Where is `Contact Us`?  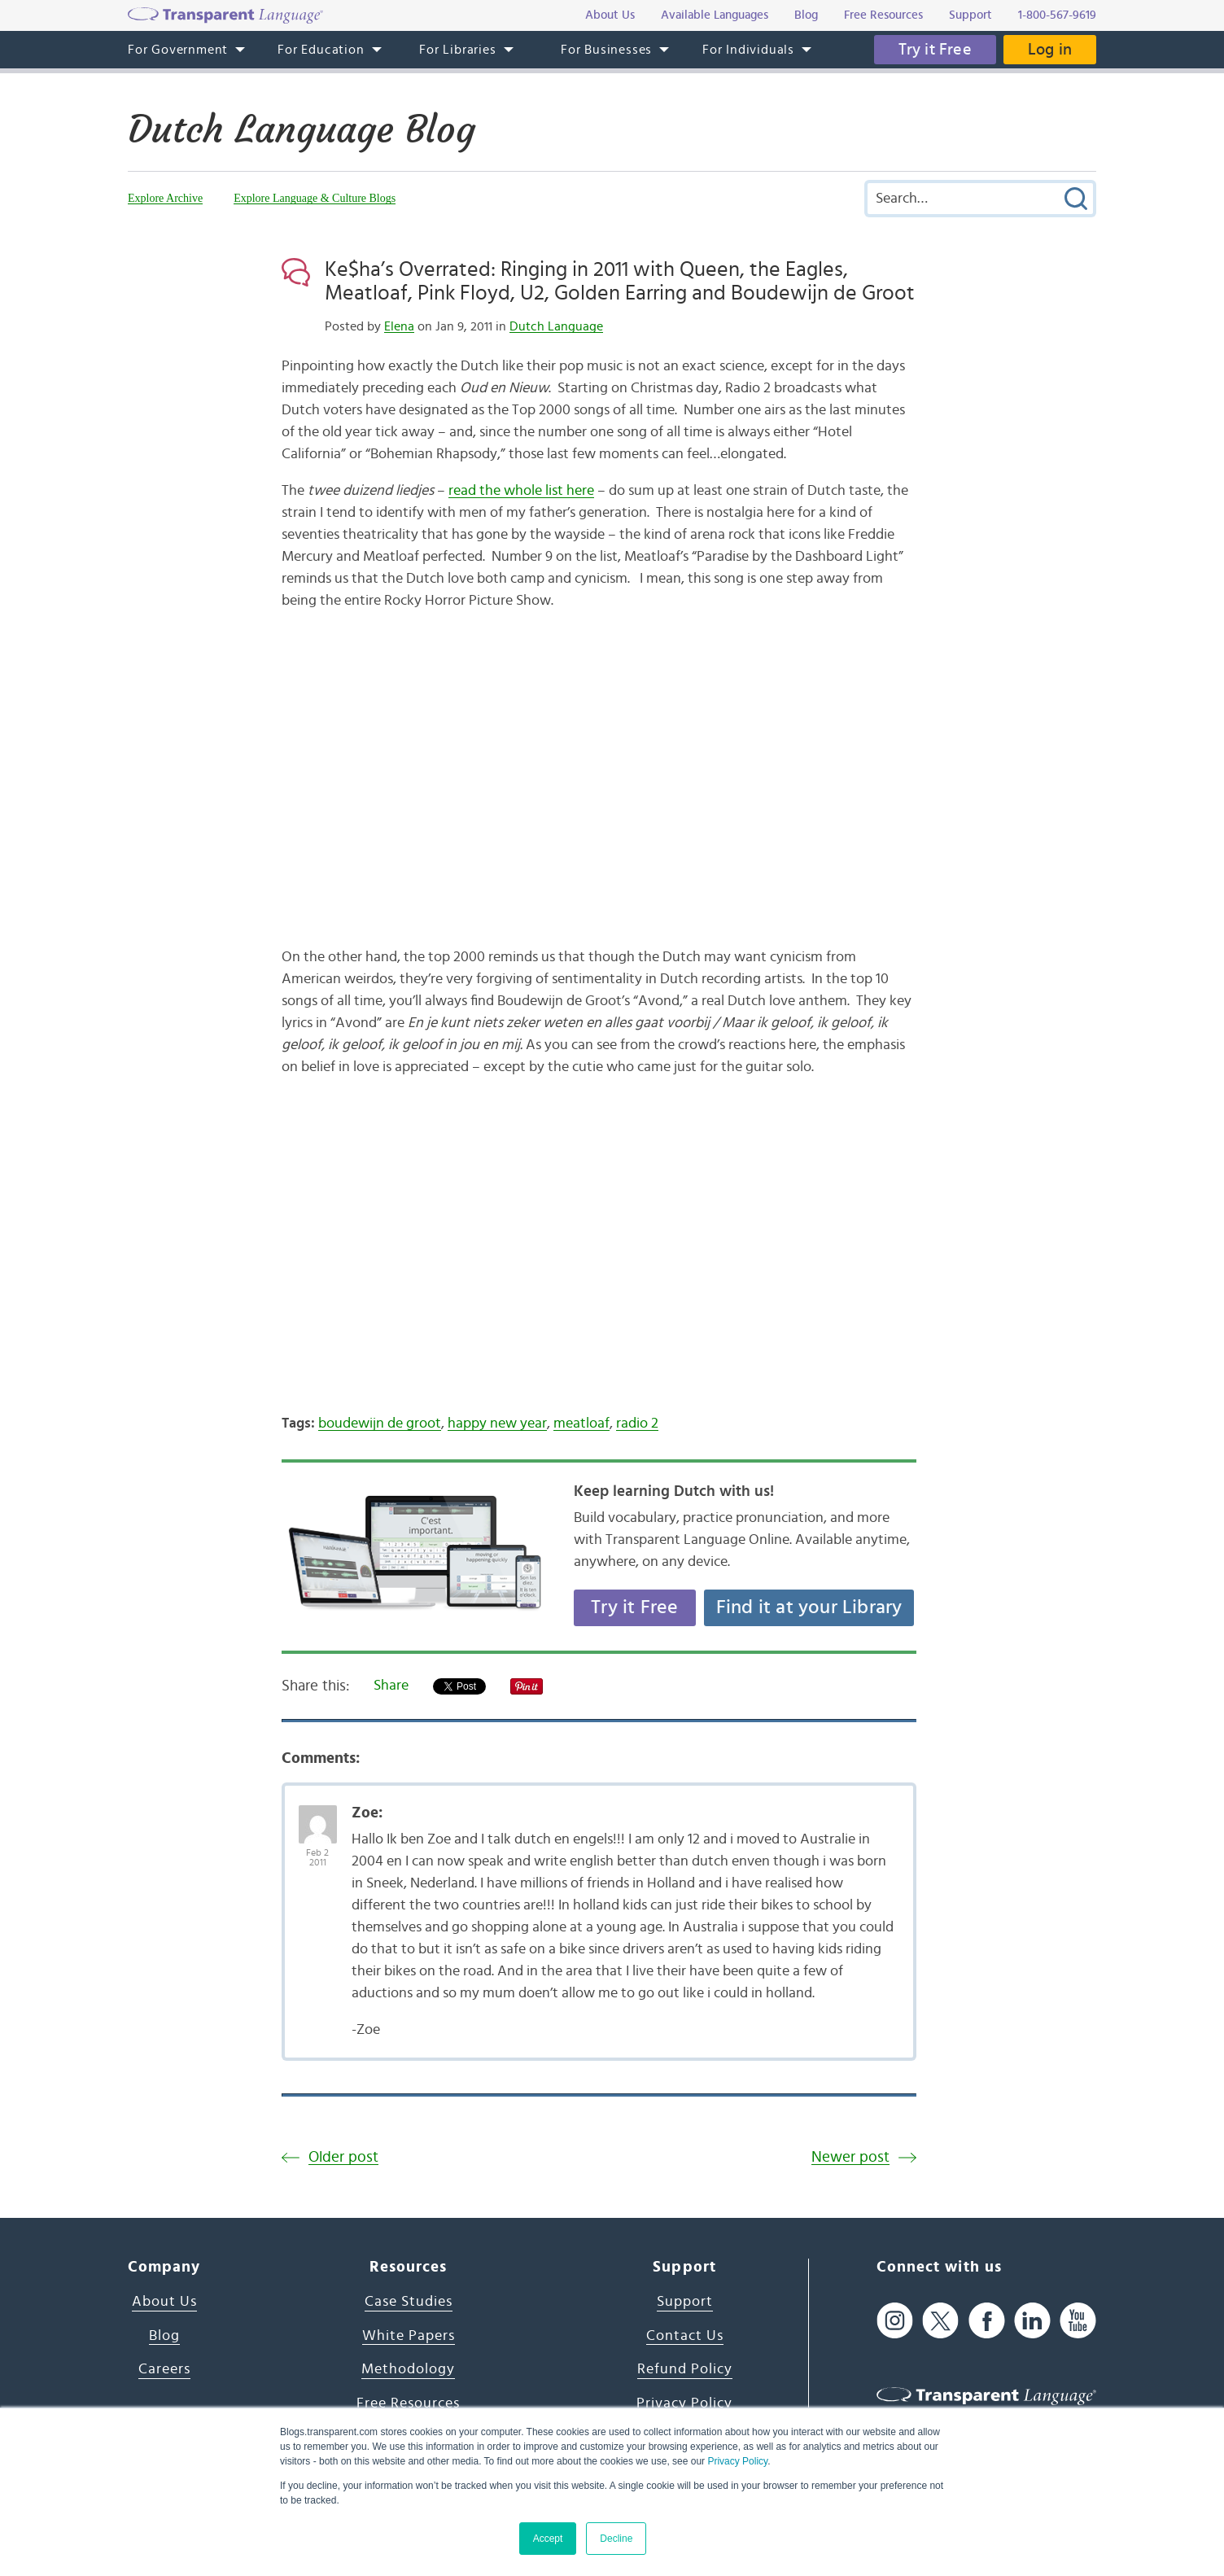
Contact Us is located at coordinates (684, 2336).